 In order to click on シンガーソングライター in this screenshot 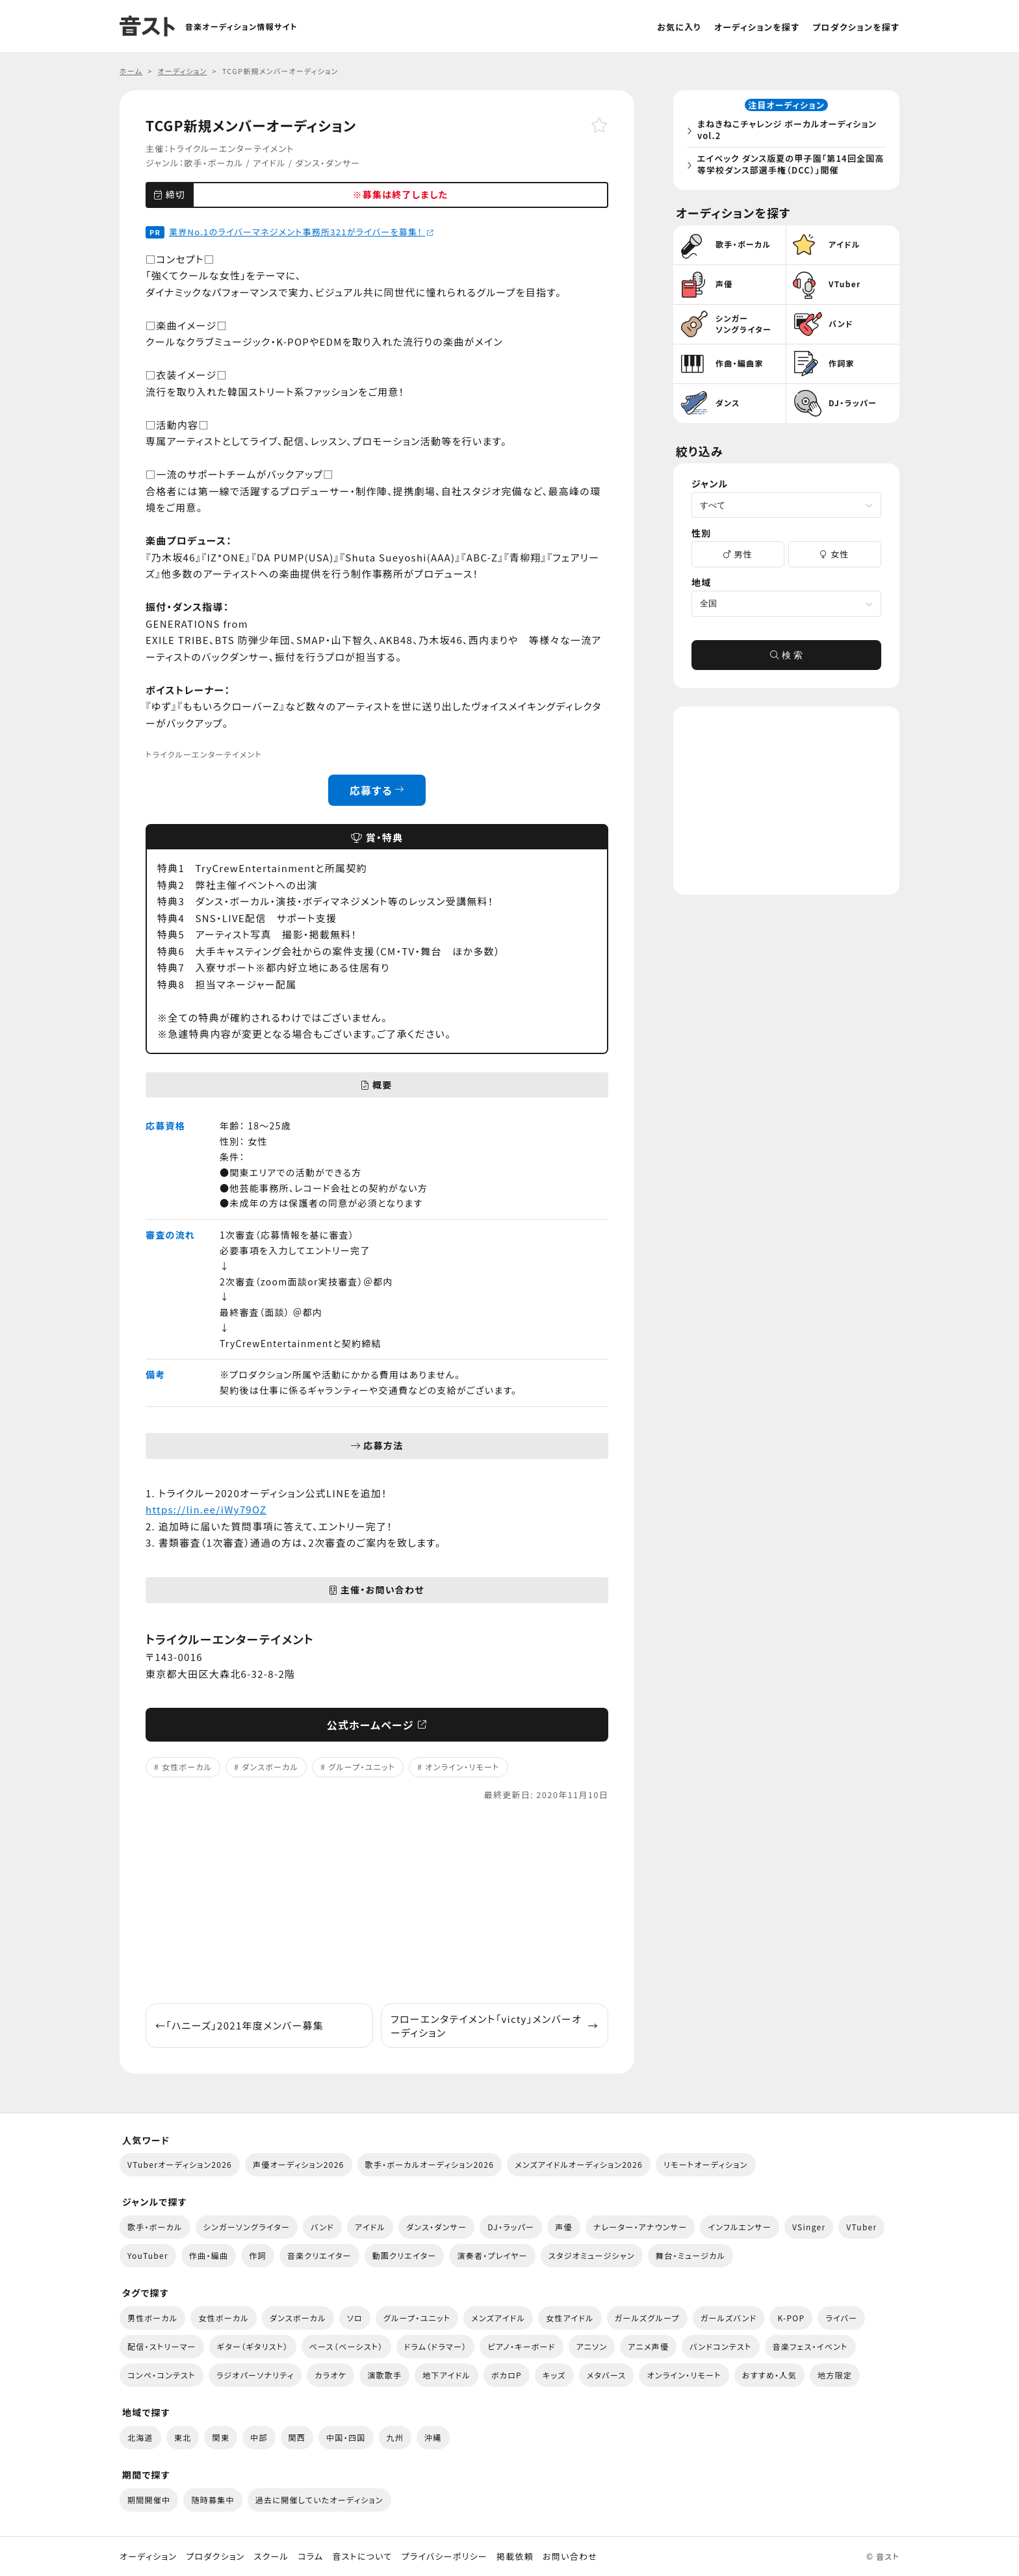, I will do `click(246, 2226)`.